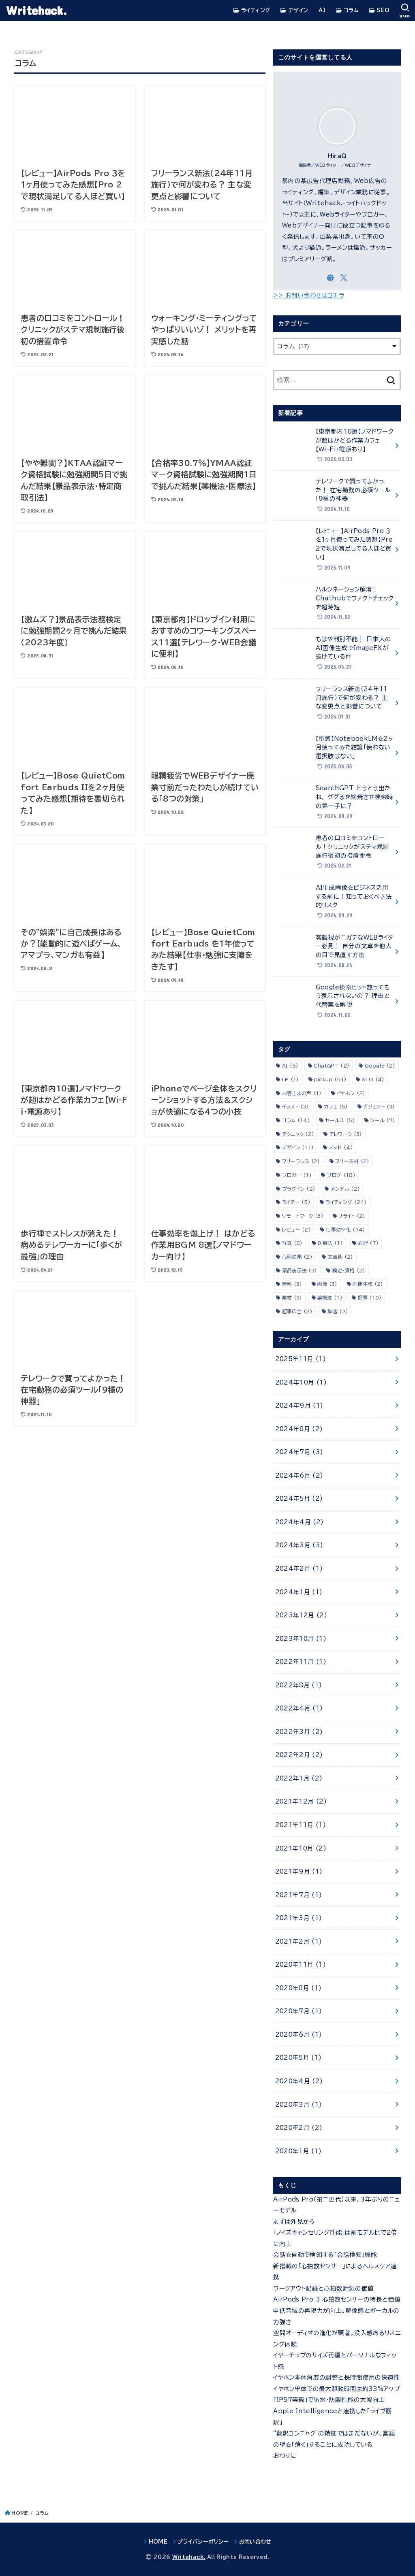 Image resolution: width=415 pixels, height=2576 pixels. I want to click on 2023年12月 (2), so click(301, 1615).